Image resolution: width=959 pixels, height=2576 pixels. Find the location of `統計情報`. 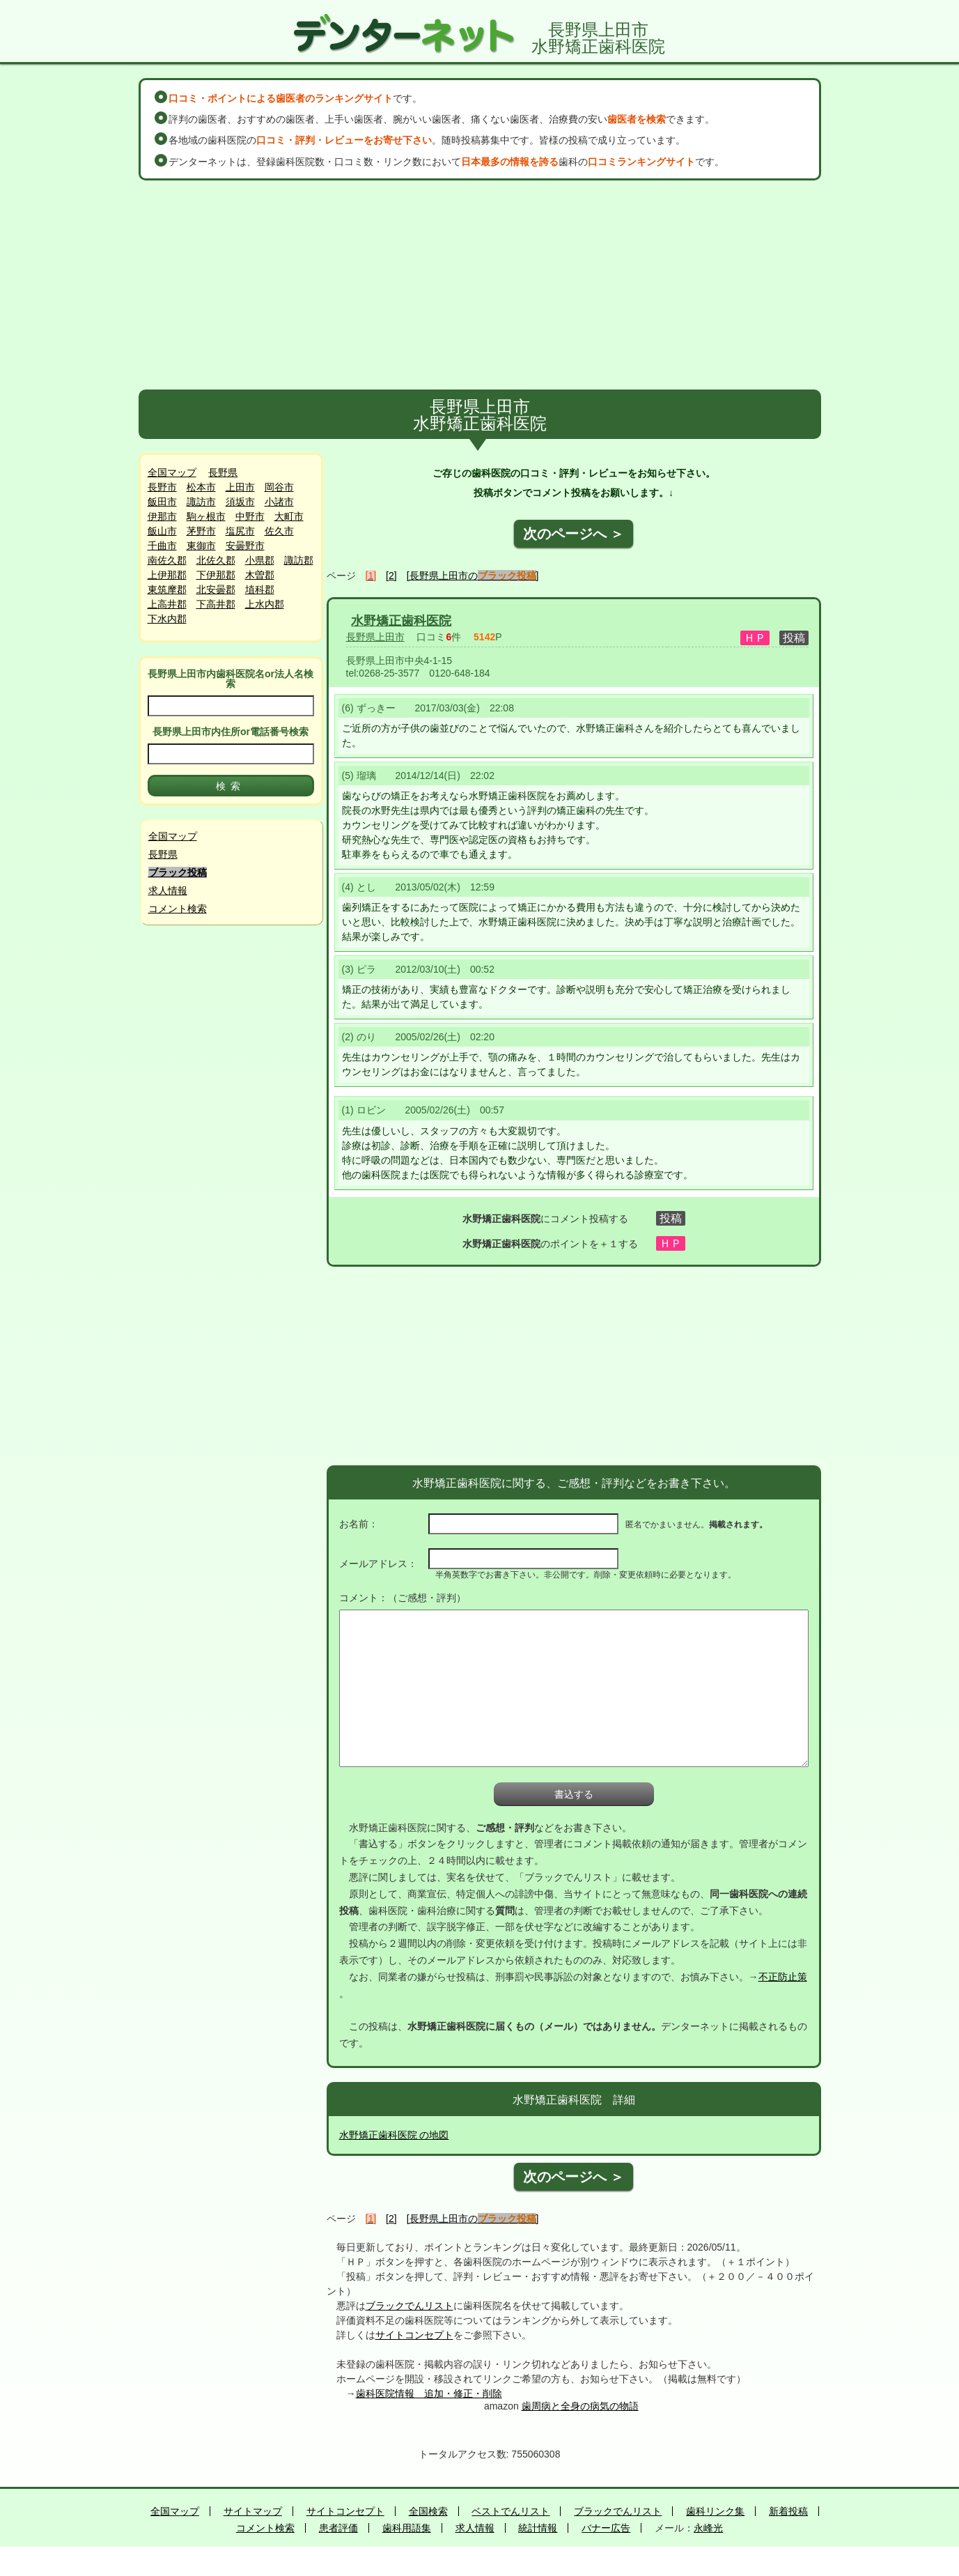

統計情報 is located at coordinates (537, 2528).